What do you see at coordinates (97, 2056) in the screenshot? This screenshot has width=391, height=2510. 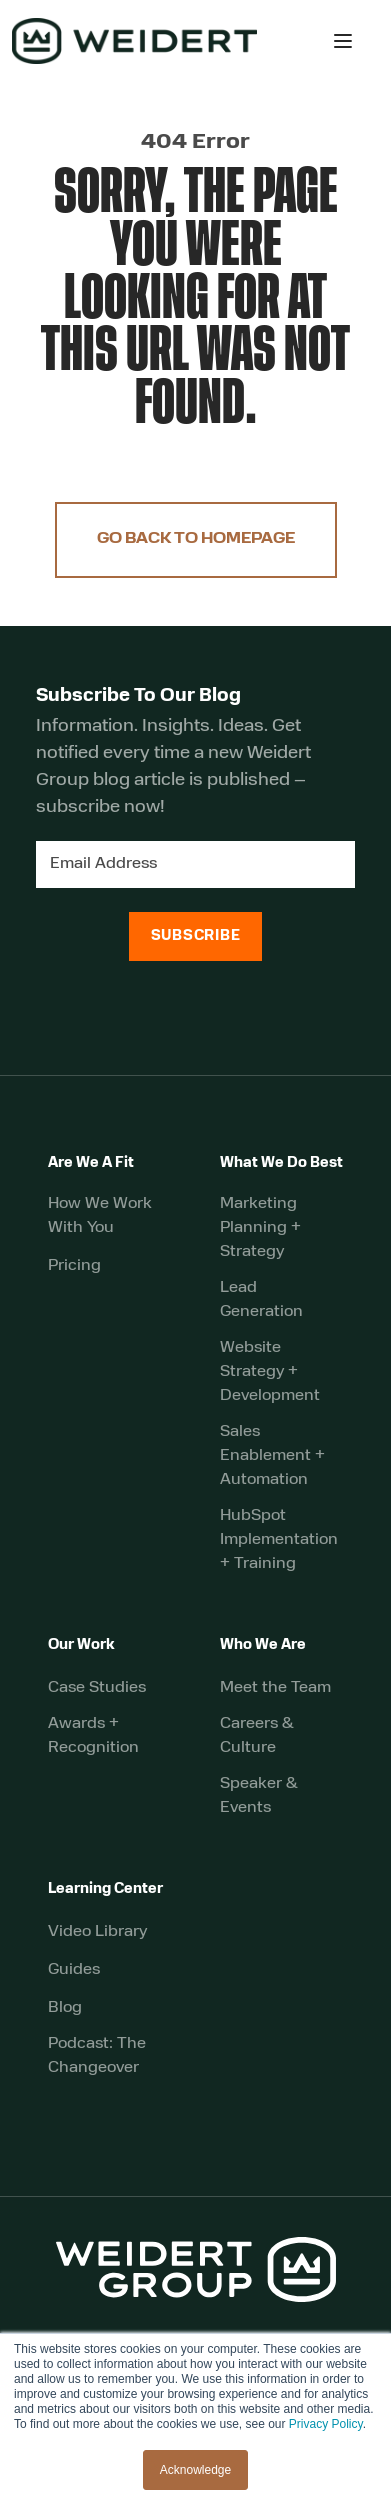 I see `Podcast: The Changeover` at bounding box center [97, 2056].